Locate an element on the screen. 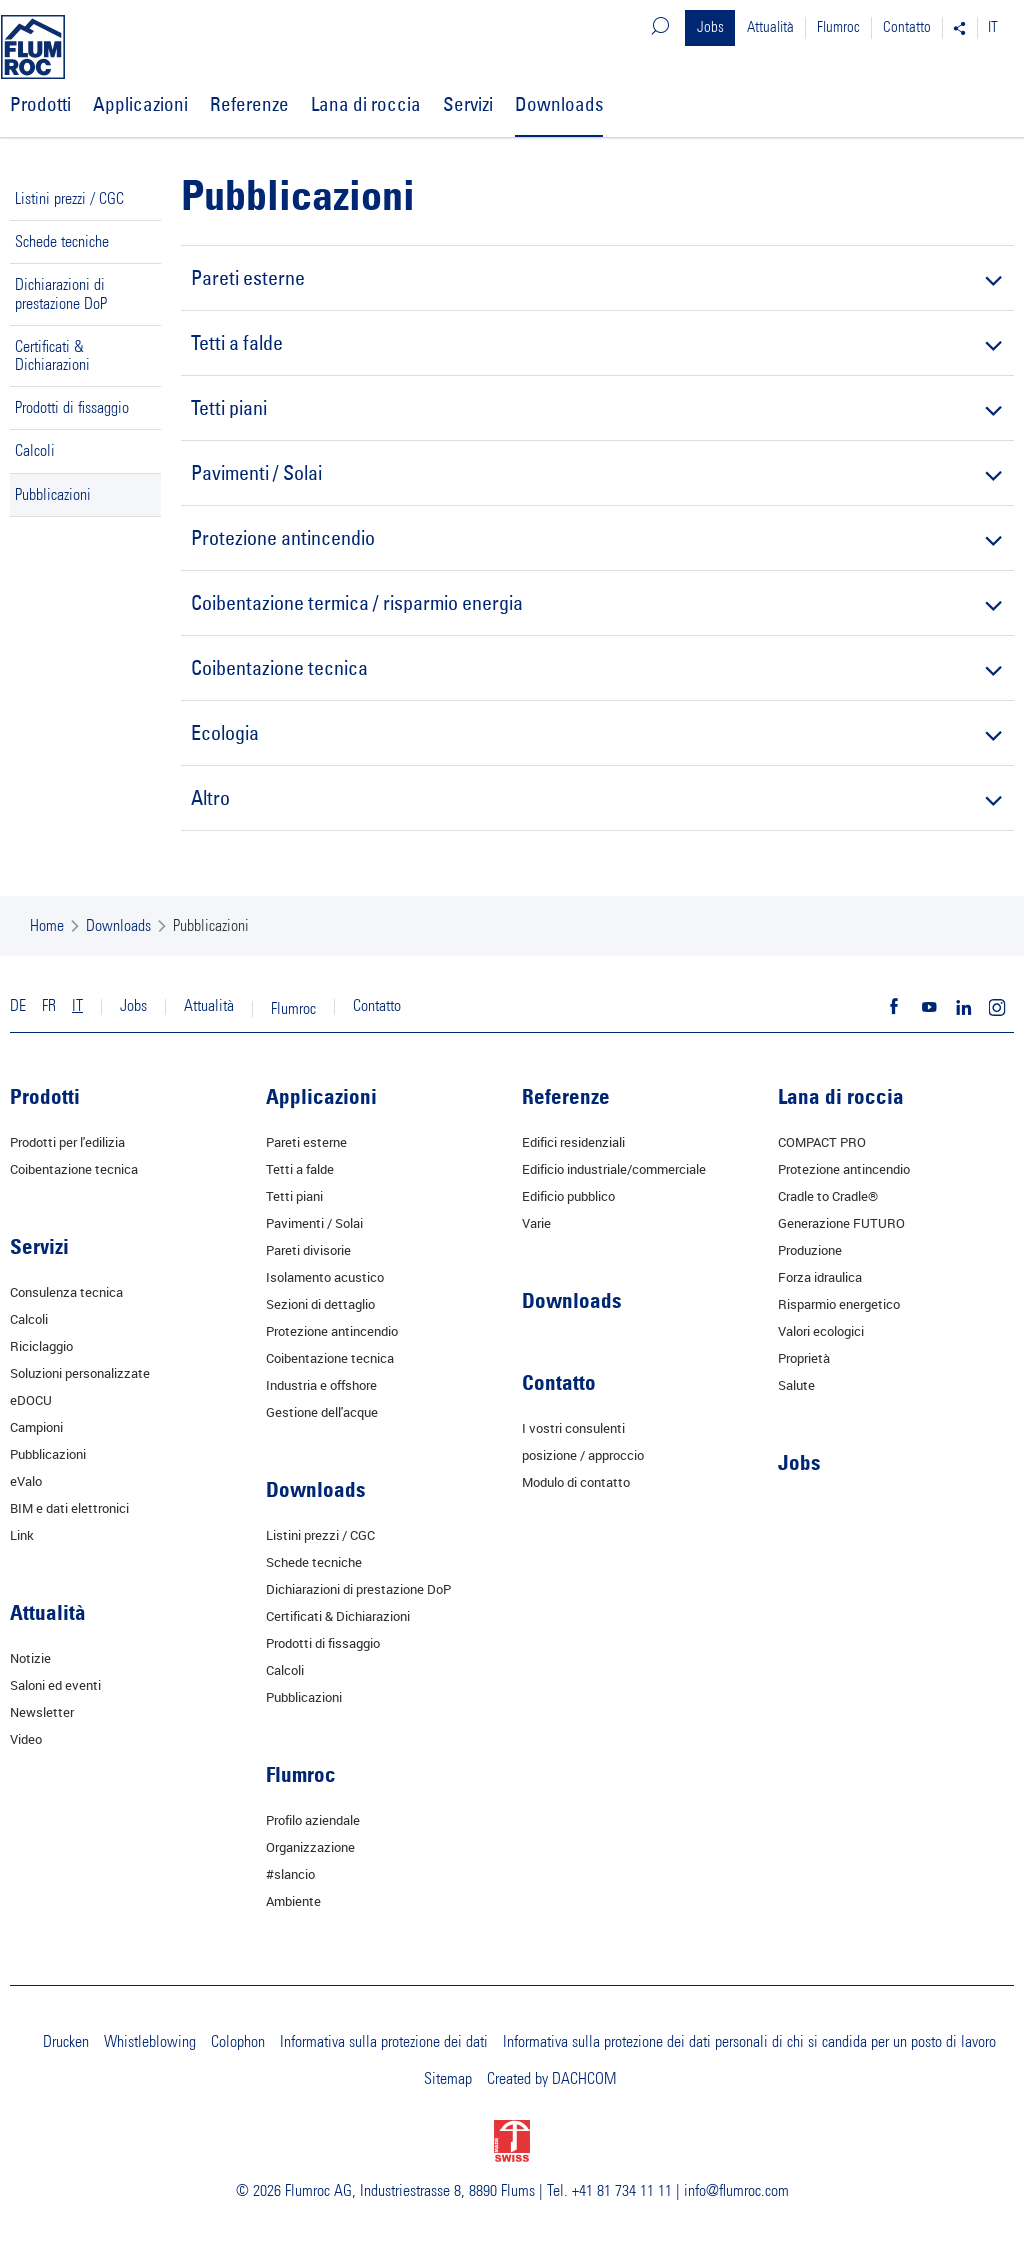 This screenshot has width=1024, height=2252. I vostri consulenti is located at coordinates (573, 1428).